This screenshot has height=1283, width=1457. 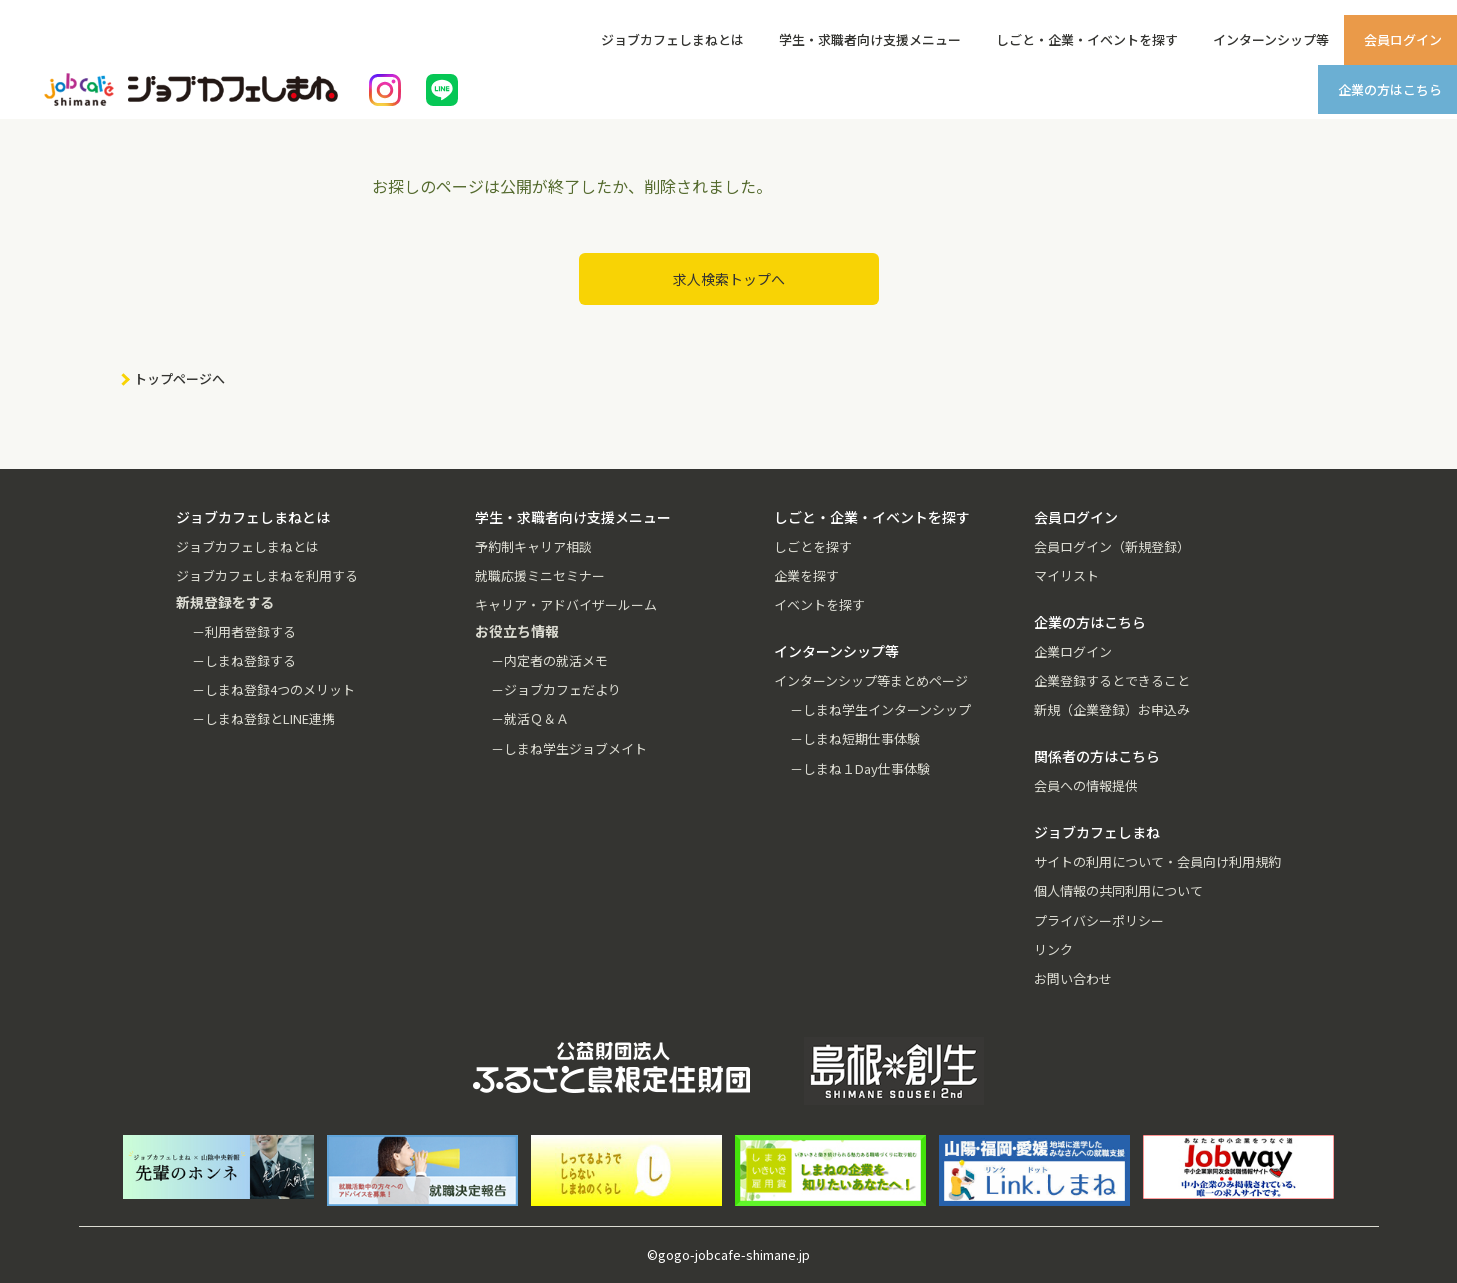 What do you see at coordinates (566, 604) in the screenshot?
I see `キャリア・アドバイザールーム` at bounding box center [566, 604].